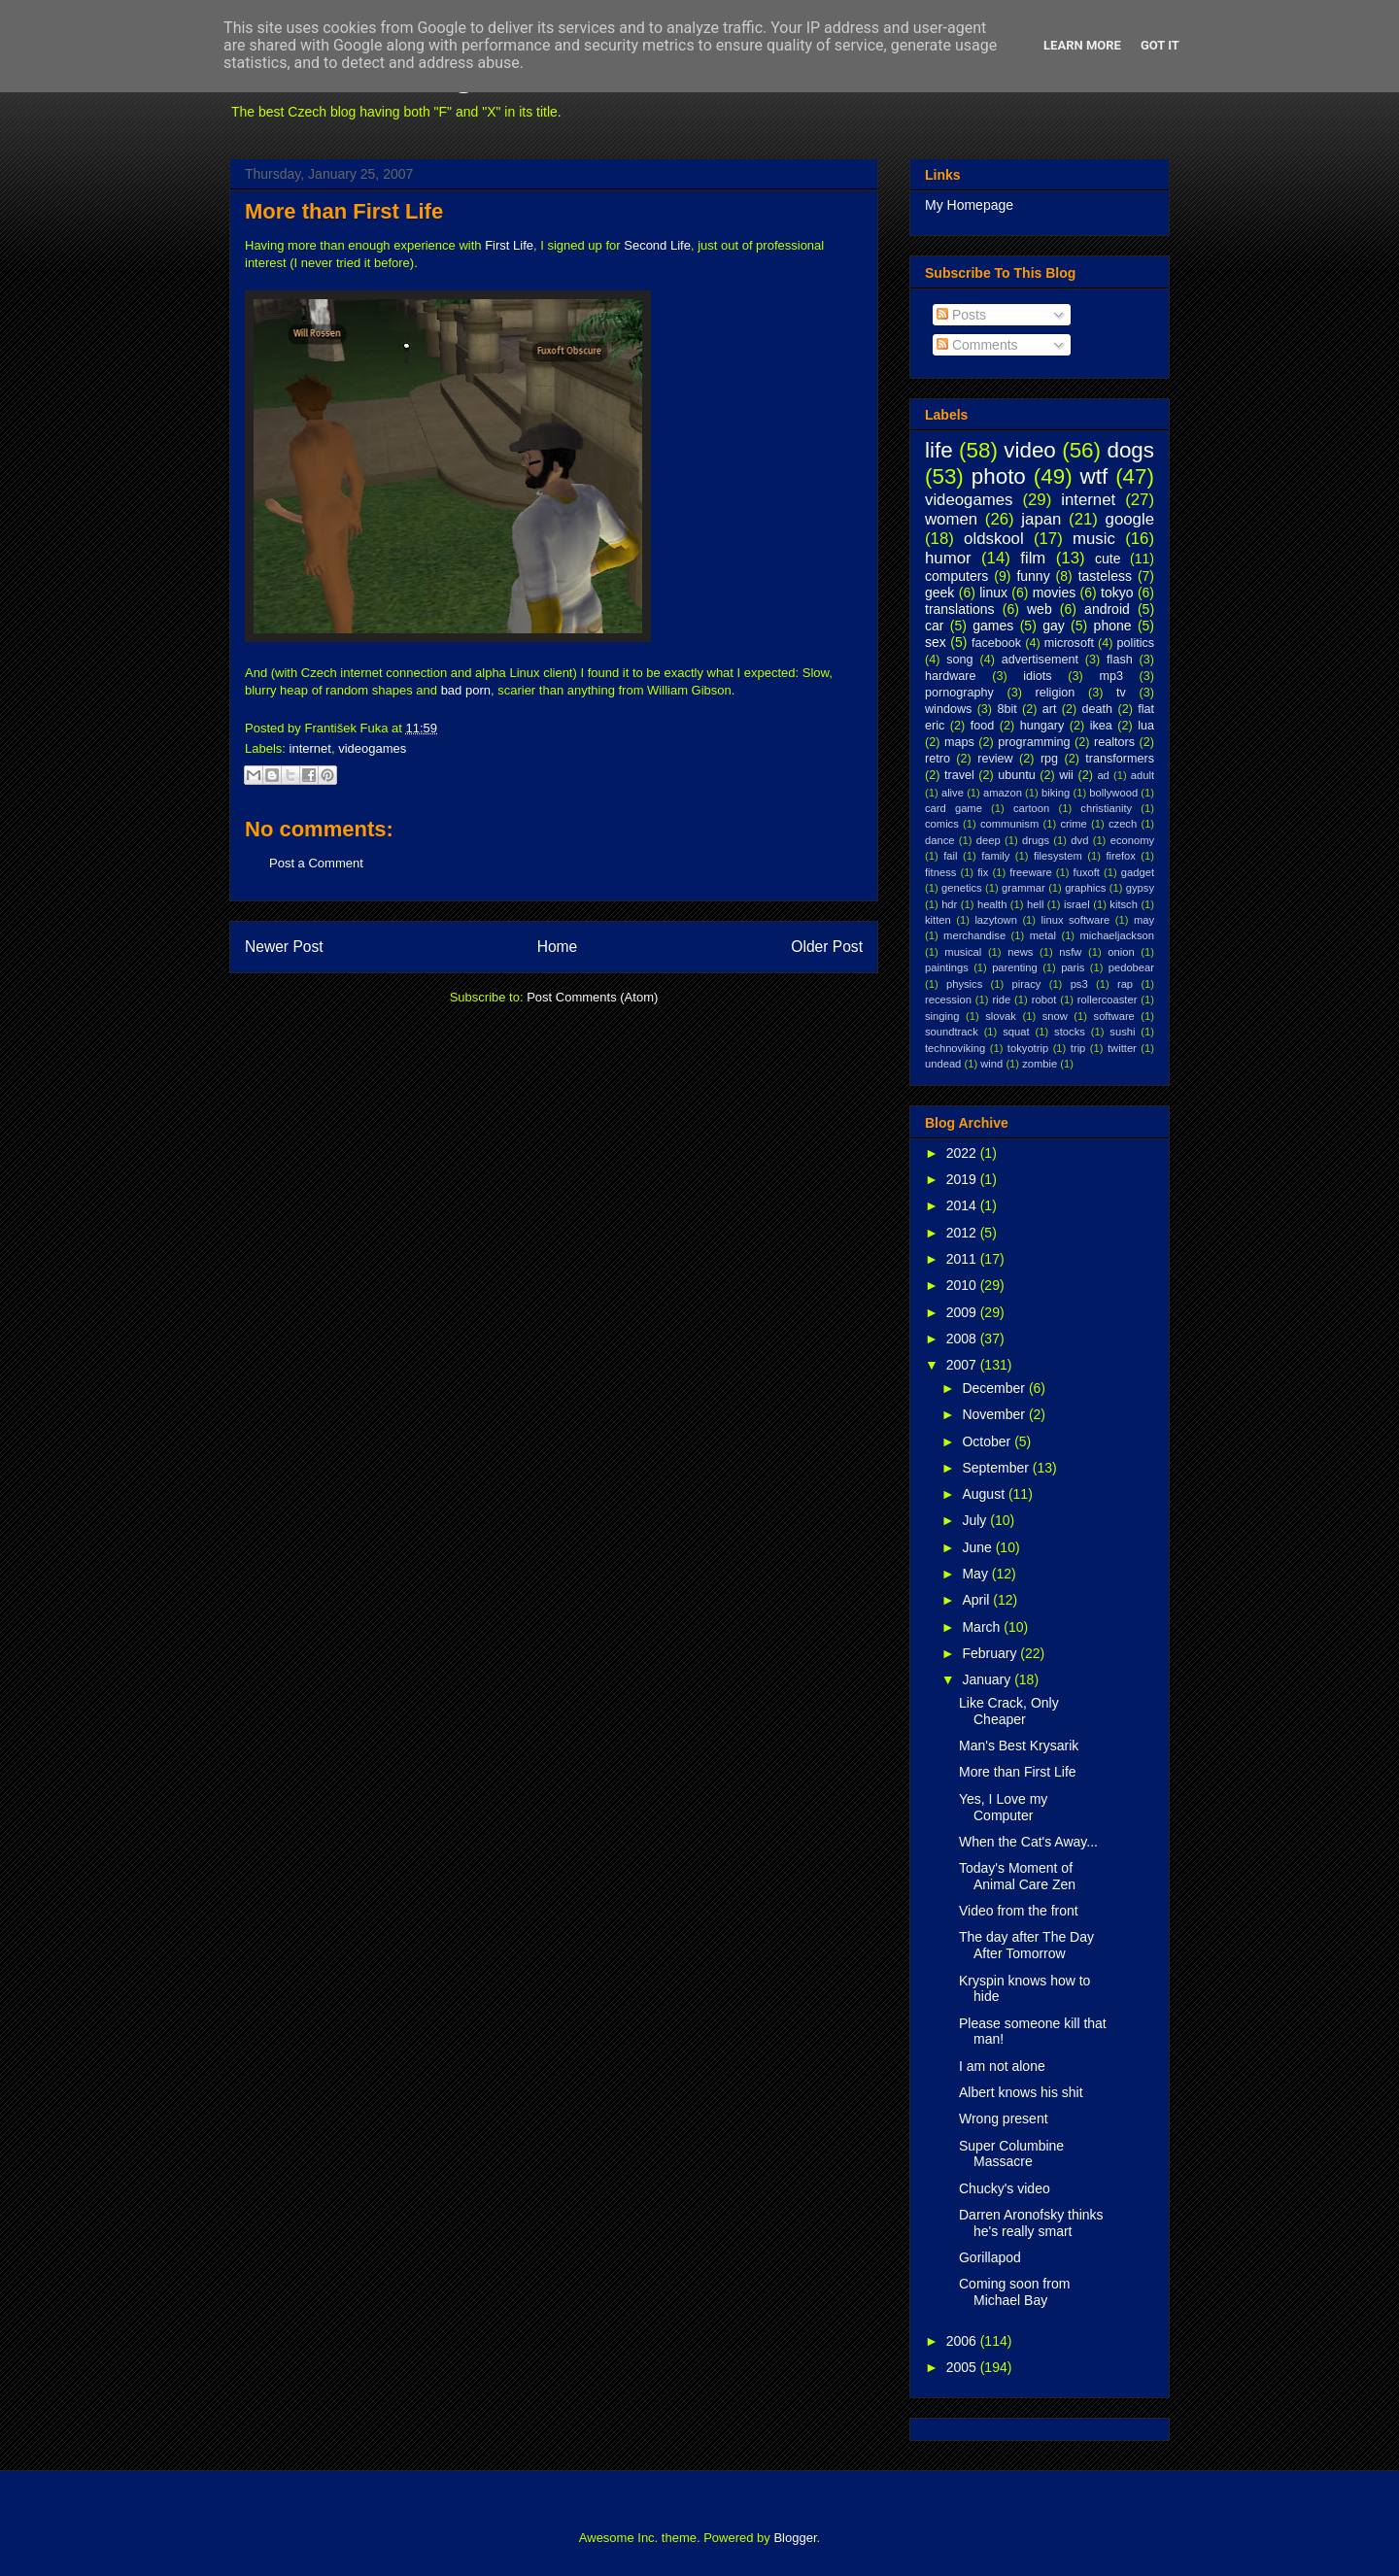  What do you see at coordinates (950, 856) in the screenshot?
I see `fail` at bounding box center [950, 856].